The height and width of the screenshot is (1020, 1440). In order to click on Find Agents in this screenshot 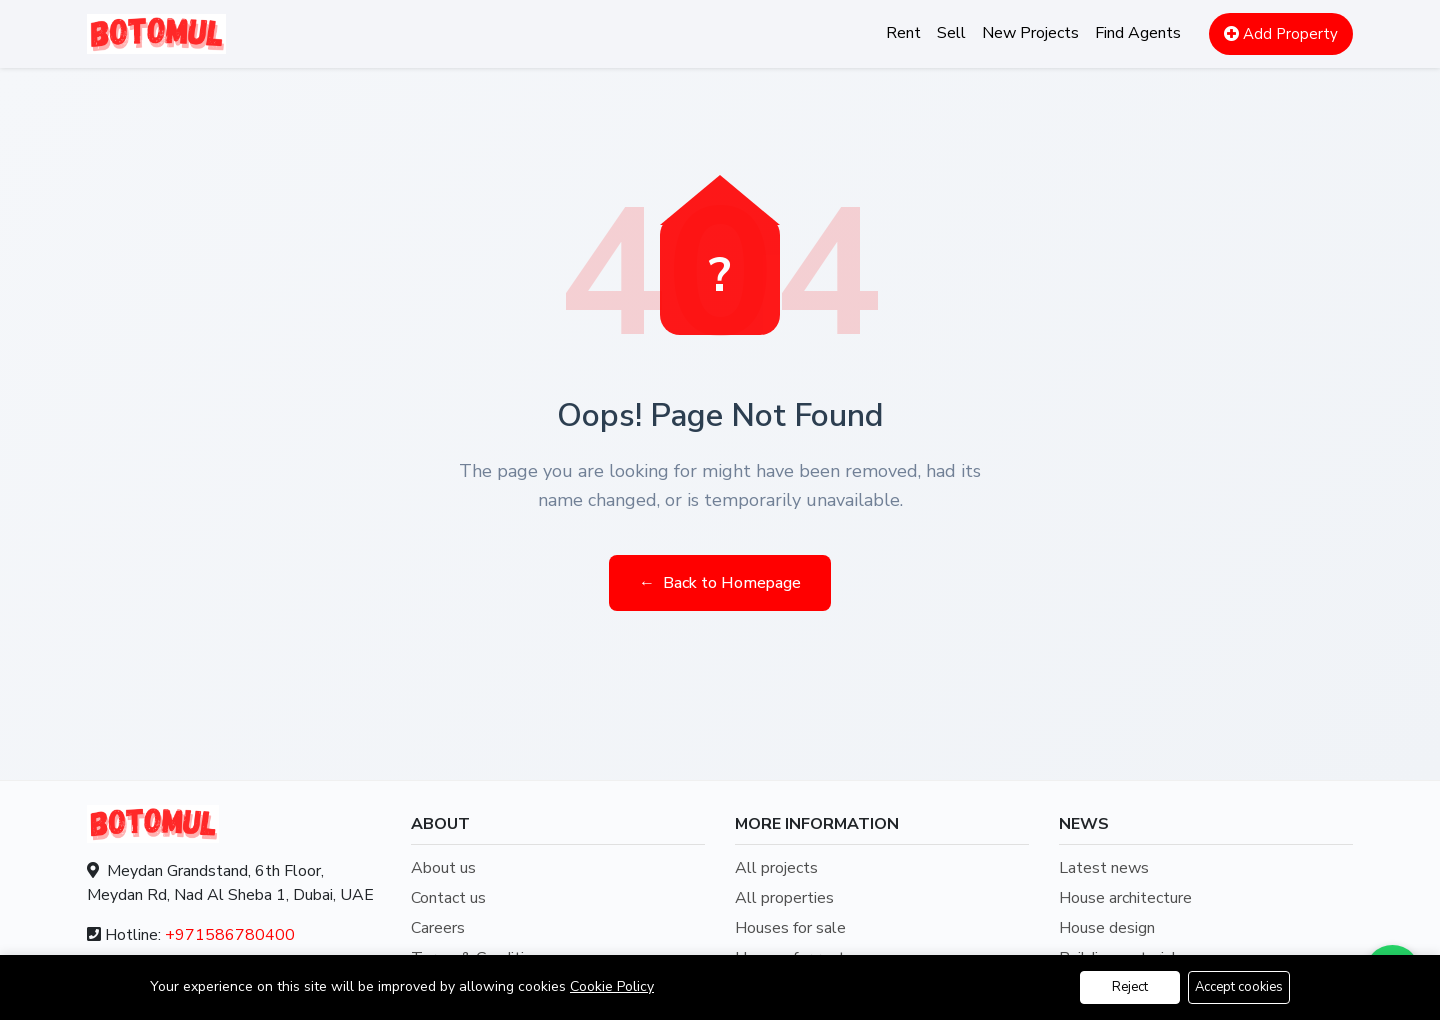, I will do `click(1138, 33)`.